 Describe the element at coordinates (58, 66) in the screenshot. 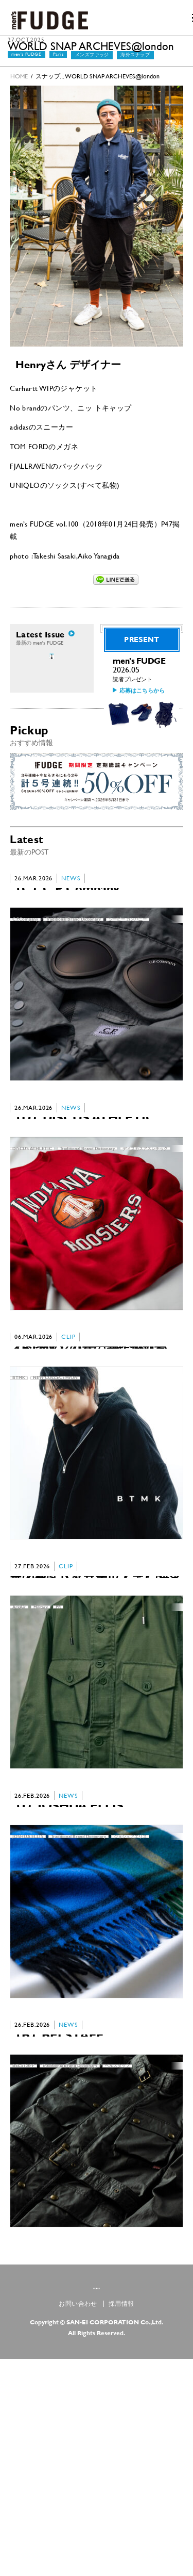

I see `Paris` at that location.